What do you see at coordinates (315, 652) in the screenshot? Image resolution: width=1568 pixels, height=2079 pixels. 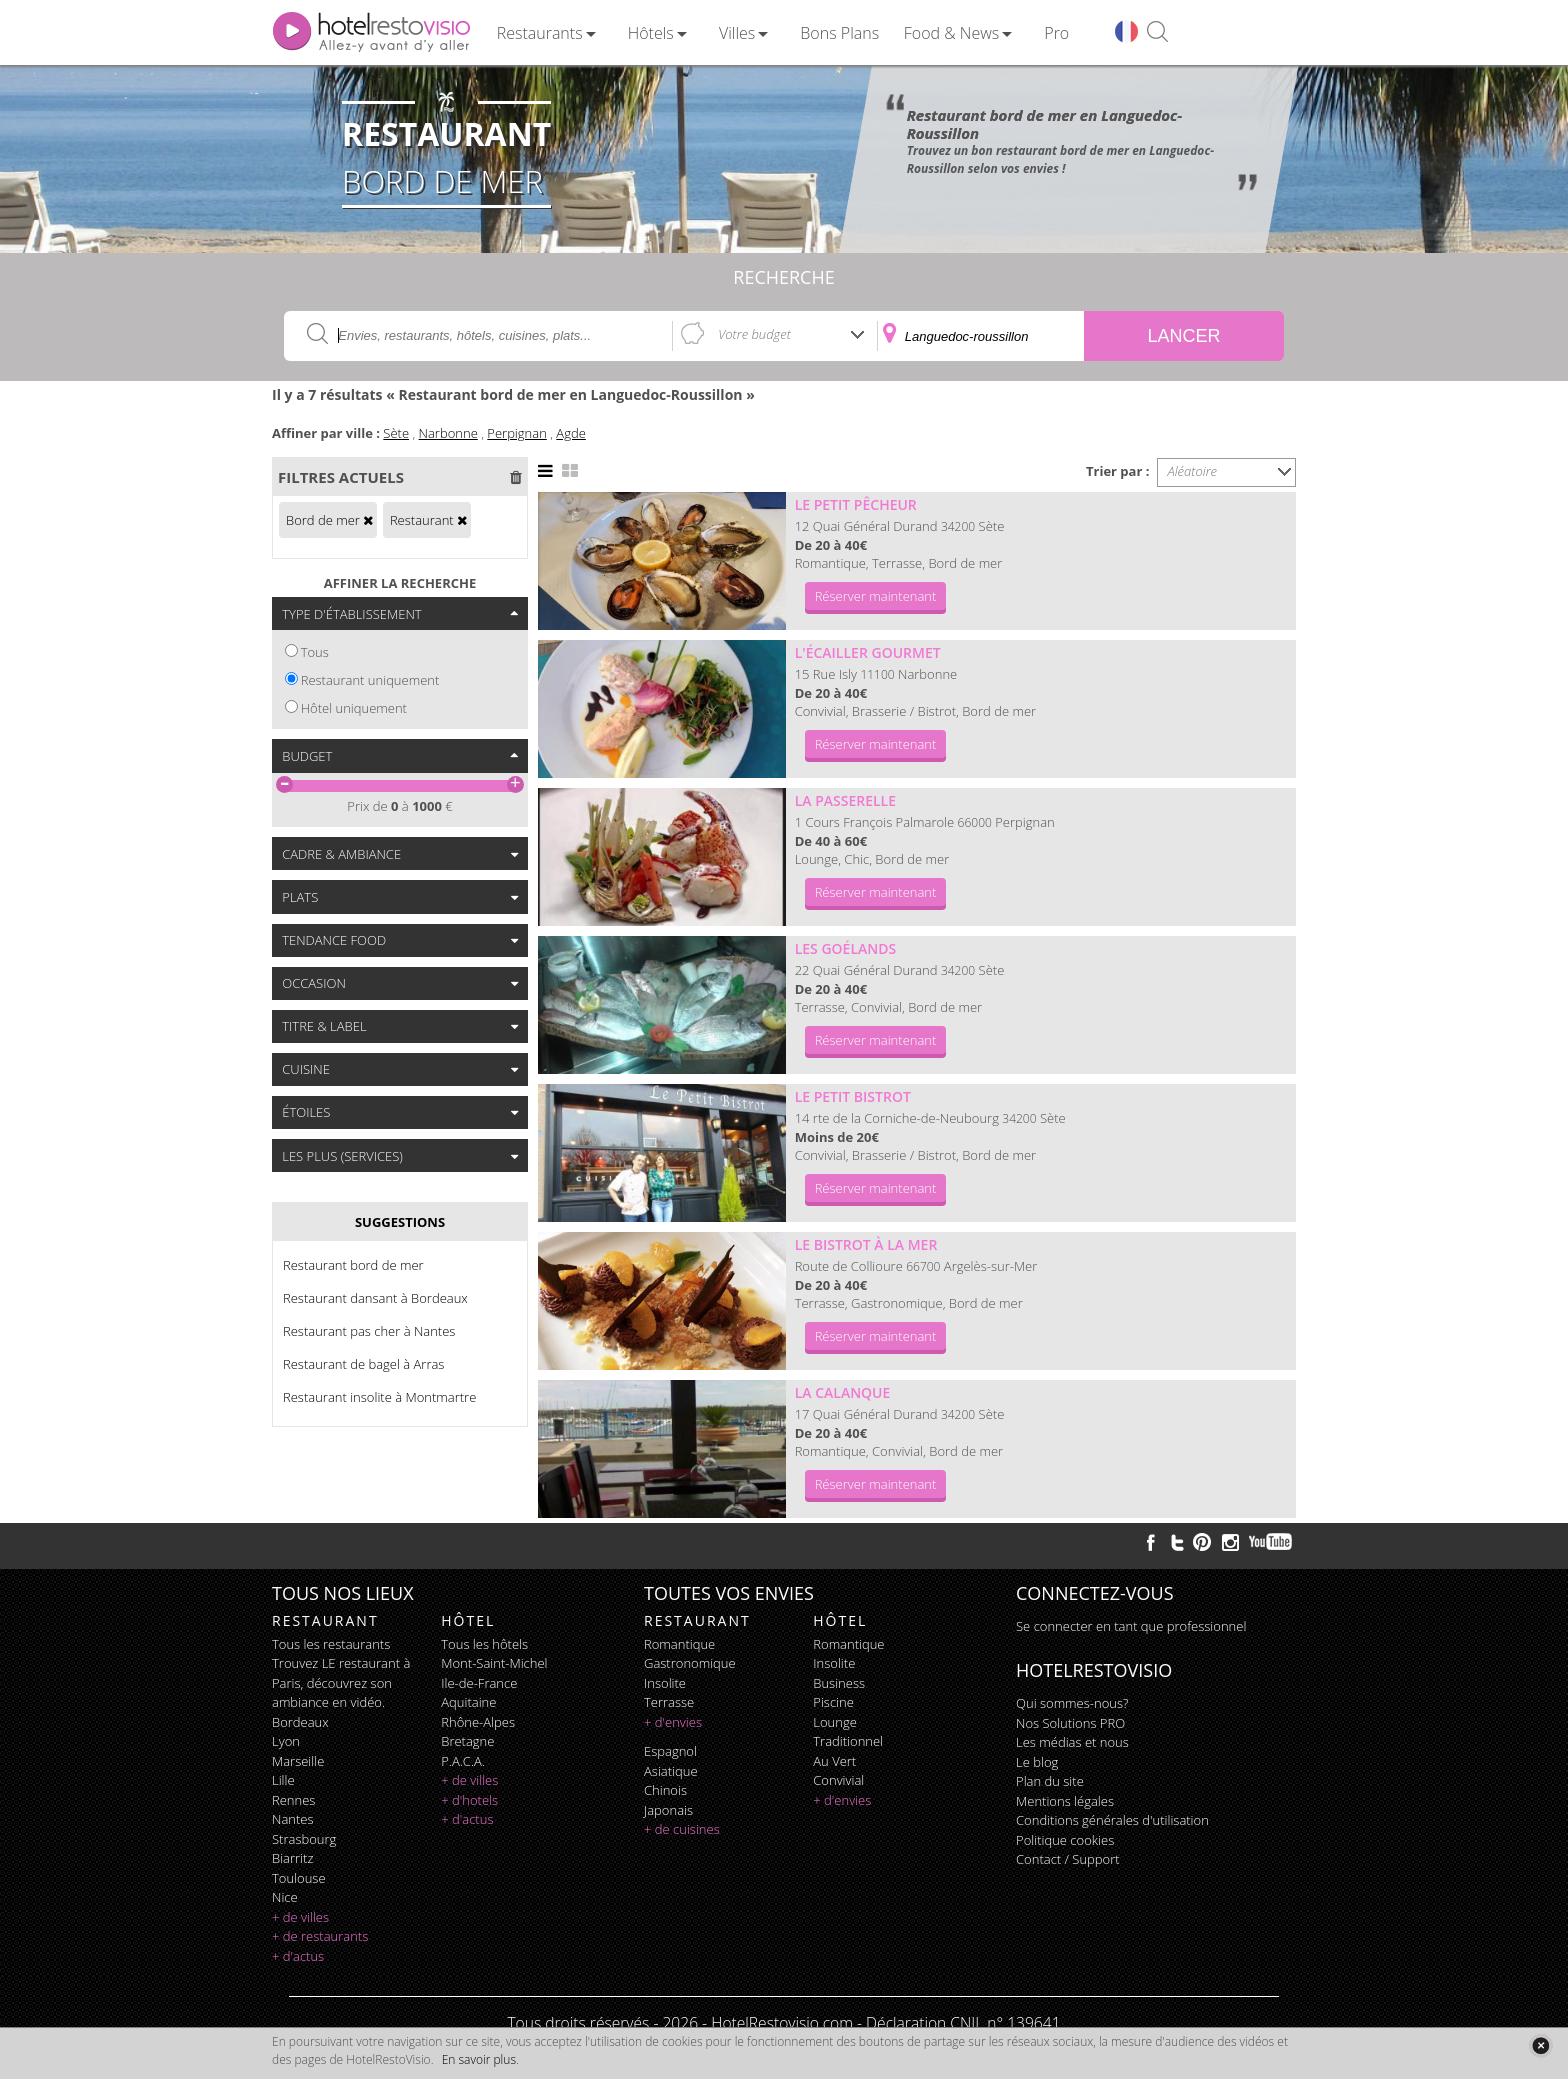 I see `Tous` at bounding box center [315, 652].